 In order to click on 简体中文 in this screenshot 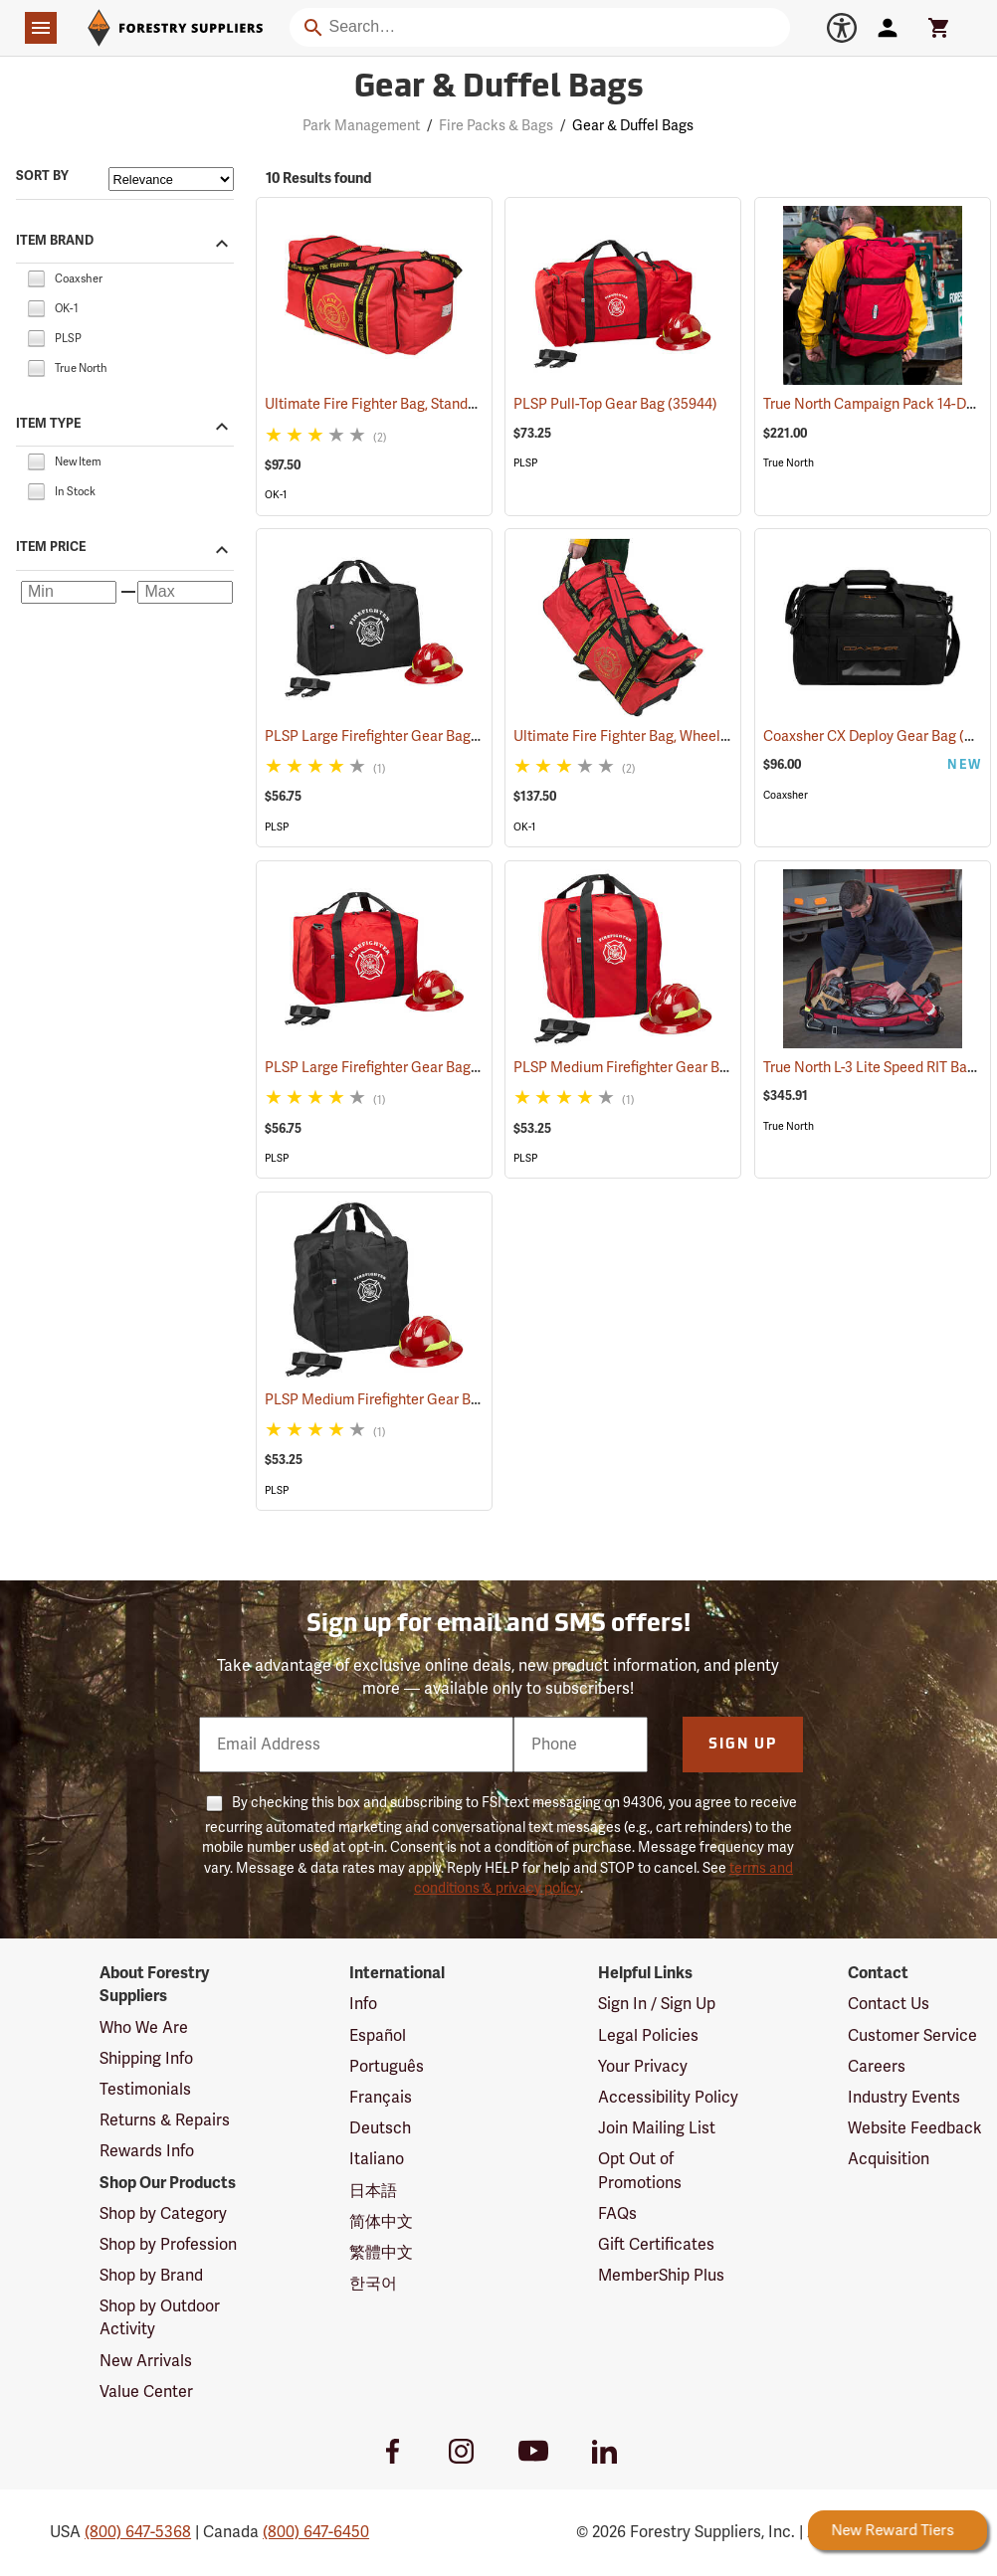, I will do `click(381, 2222)`.